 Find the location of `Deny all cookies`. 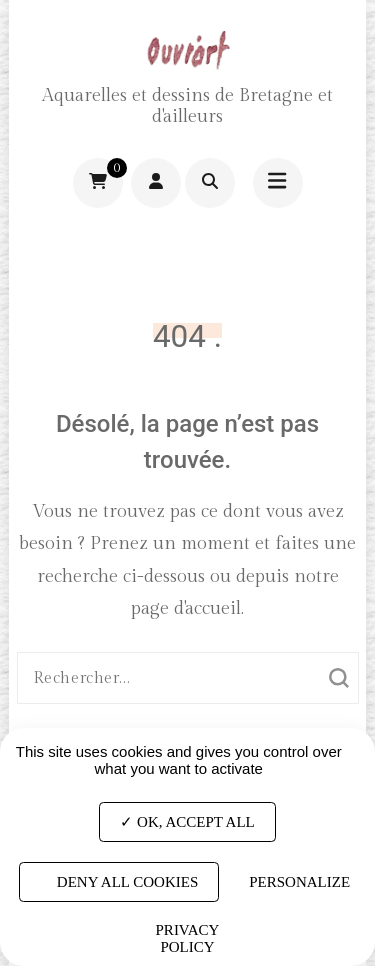

Deny all cookies is located at coordinates (119, 881).